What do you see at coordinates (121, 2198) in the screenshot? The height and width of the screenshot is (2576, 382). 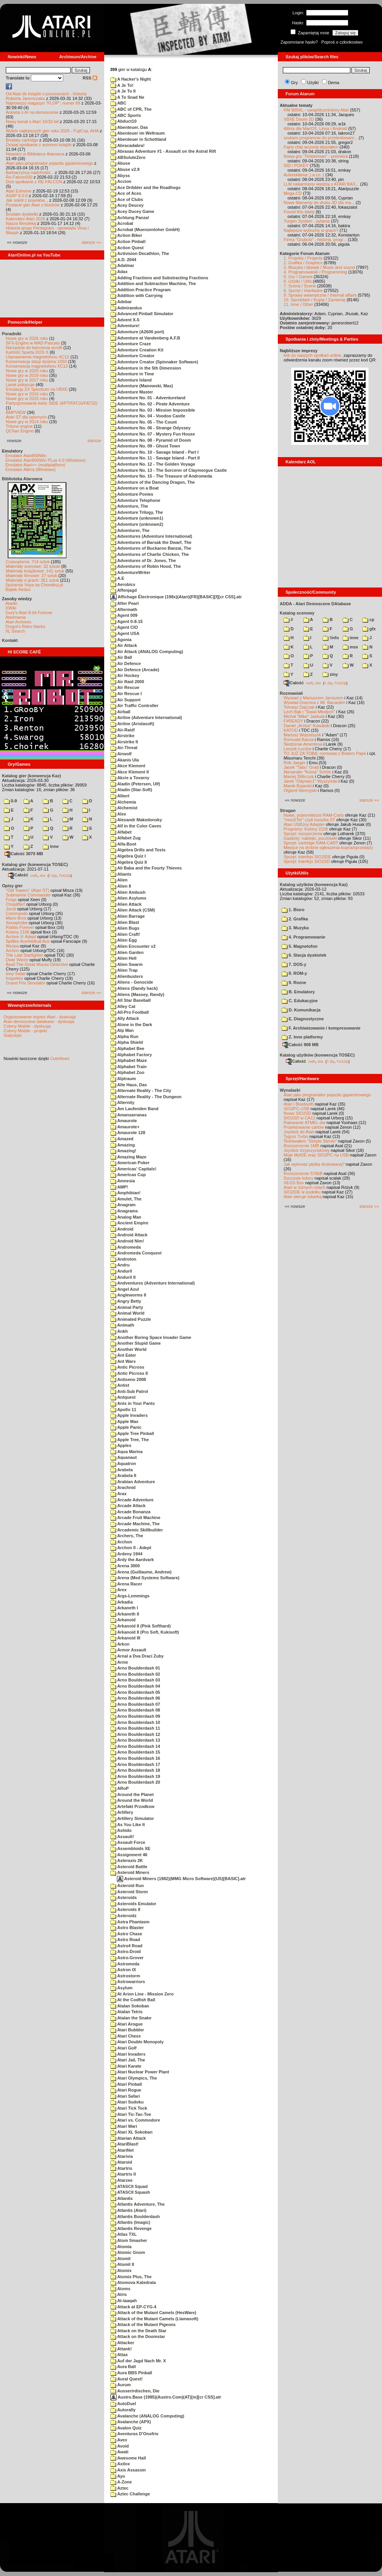 I see `Atlantis` at bounding box center [121, 2198].